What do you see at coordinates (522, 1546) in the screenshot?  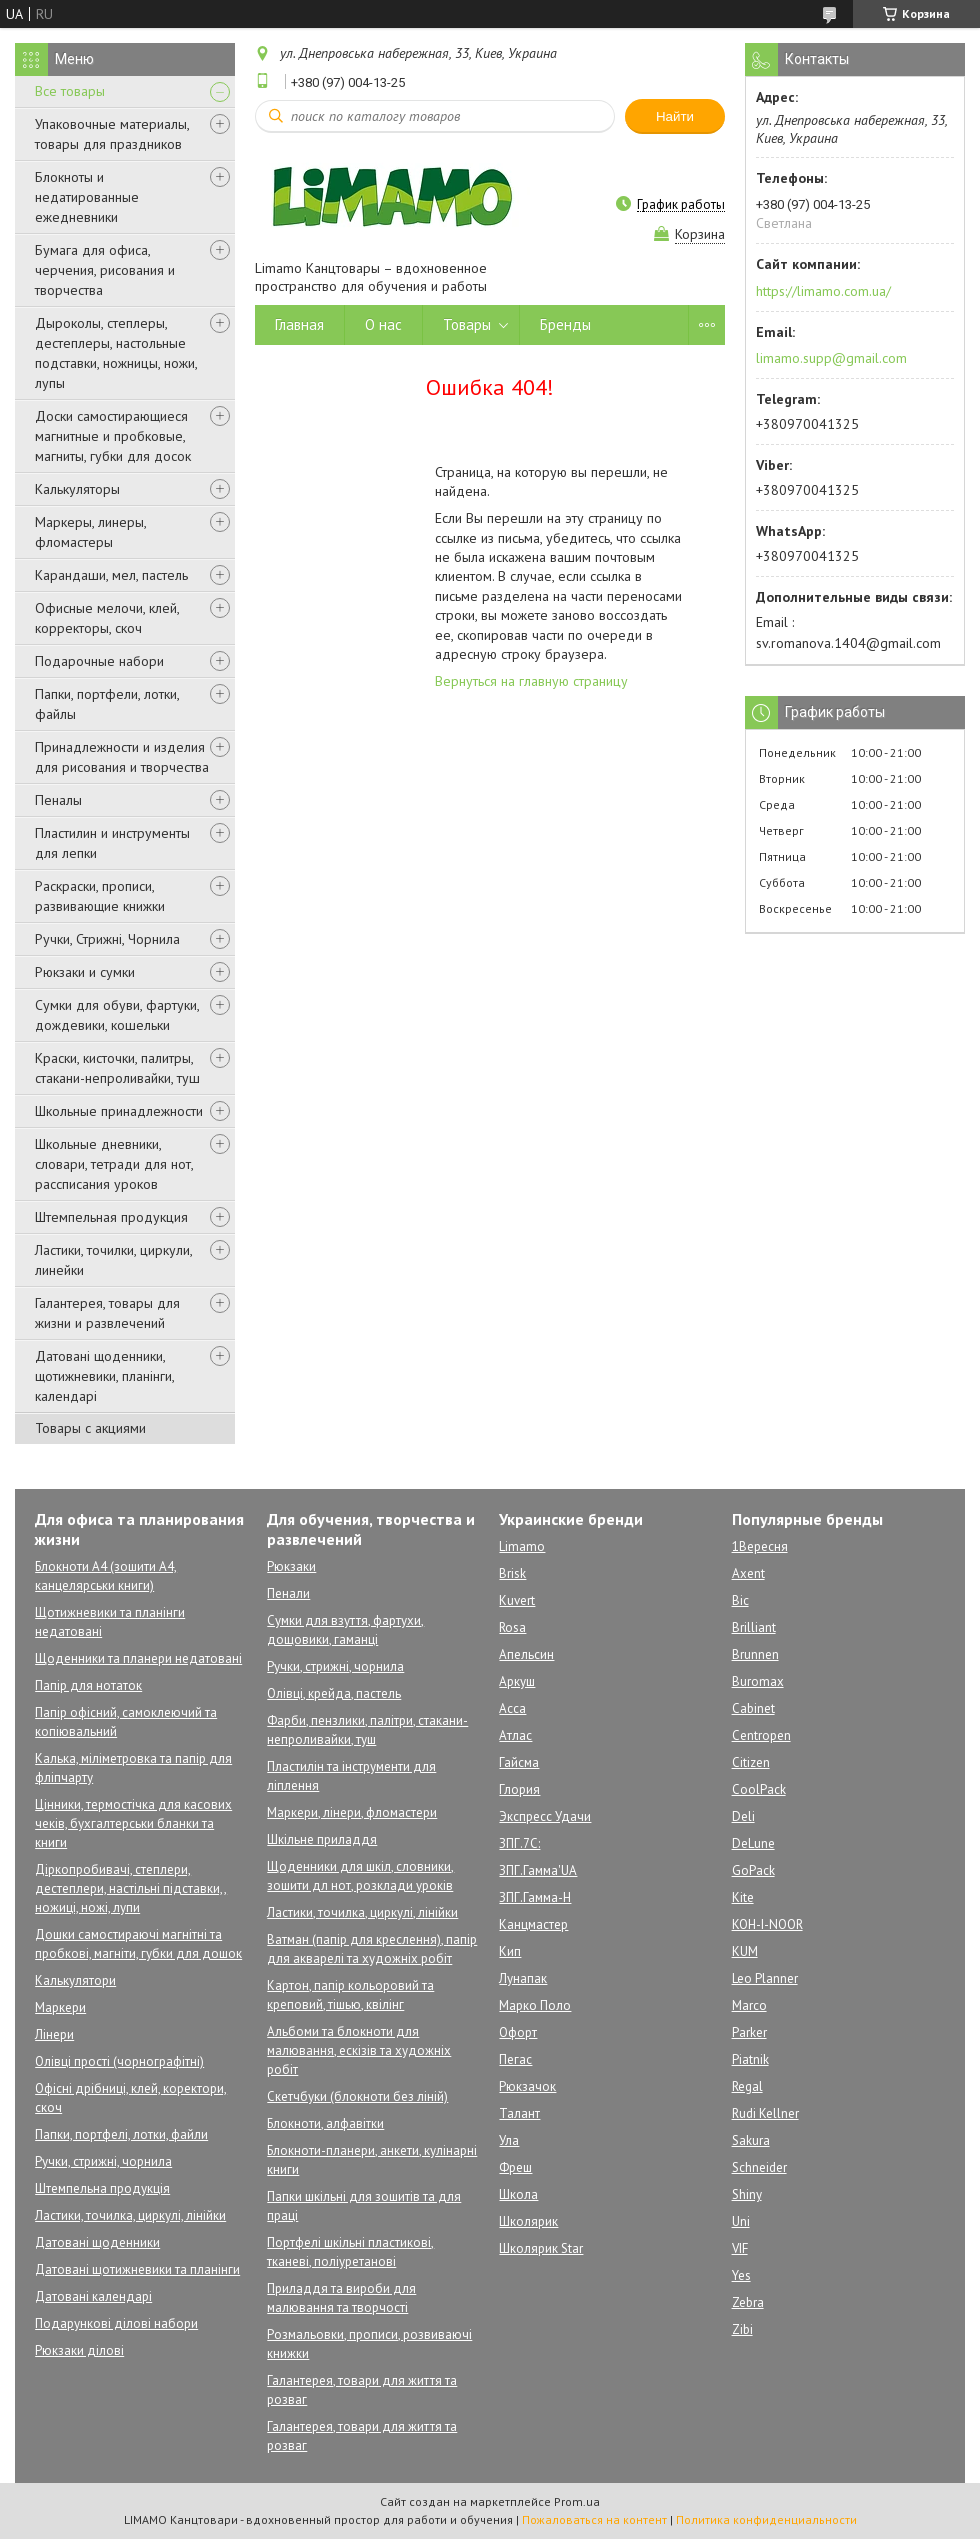 I see `Limamo` at bounding box center [522, 1546].